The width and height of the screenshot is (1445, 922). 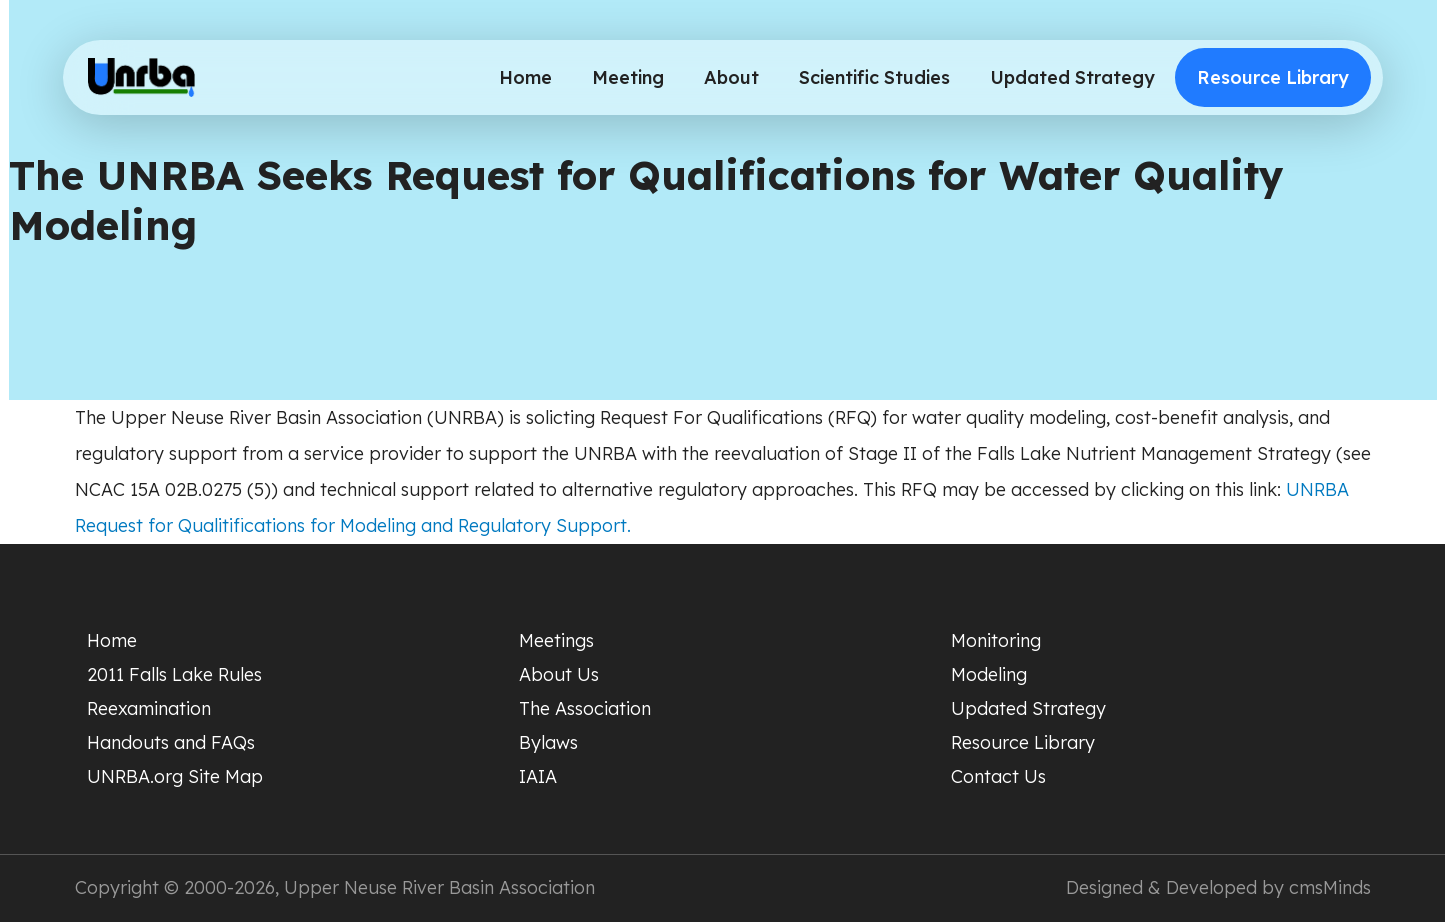 What do you see at coordinates (998, 776) in the screenshot?
I see `Contact Us` at bounding box center [998, 776].